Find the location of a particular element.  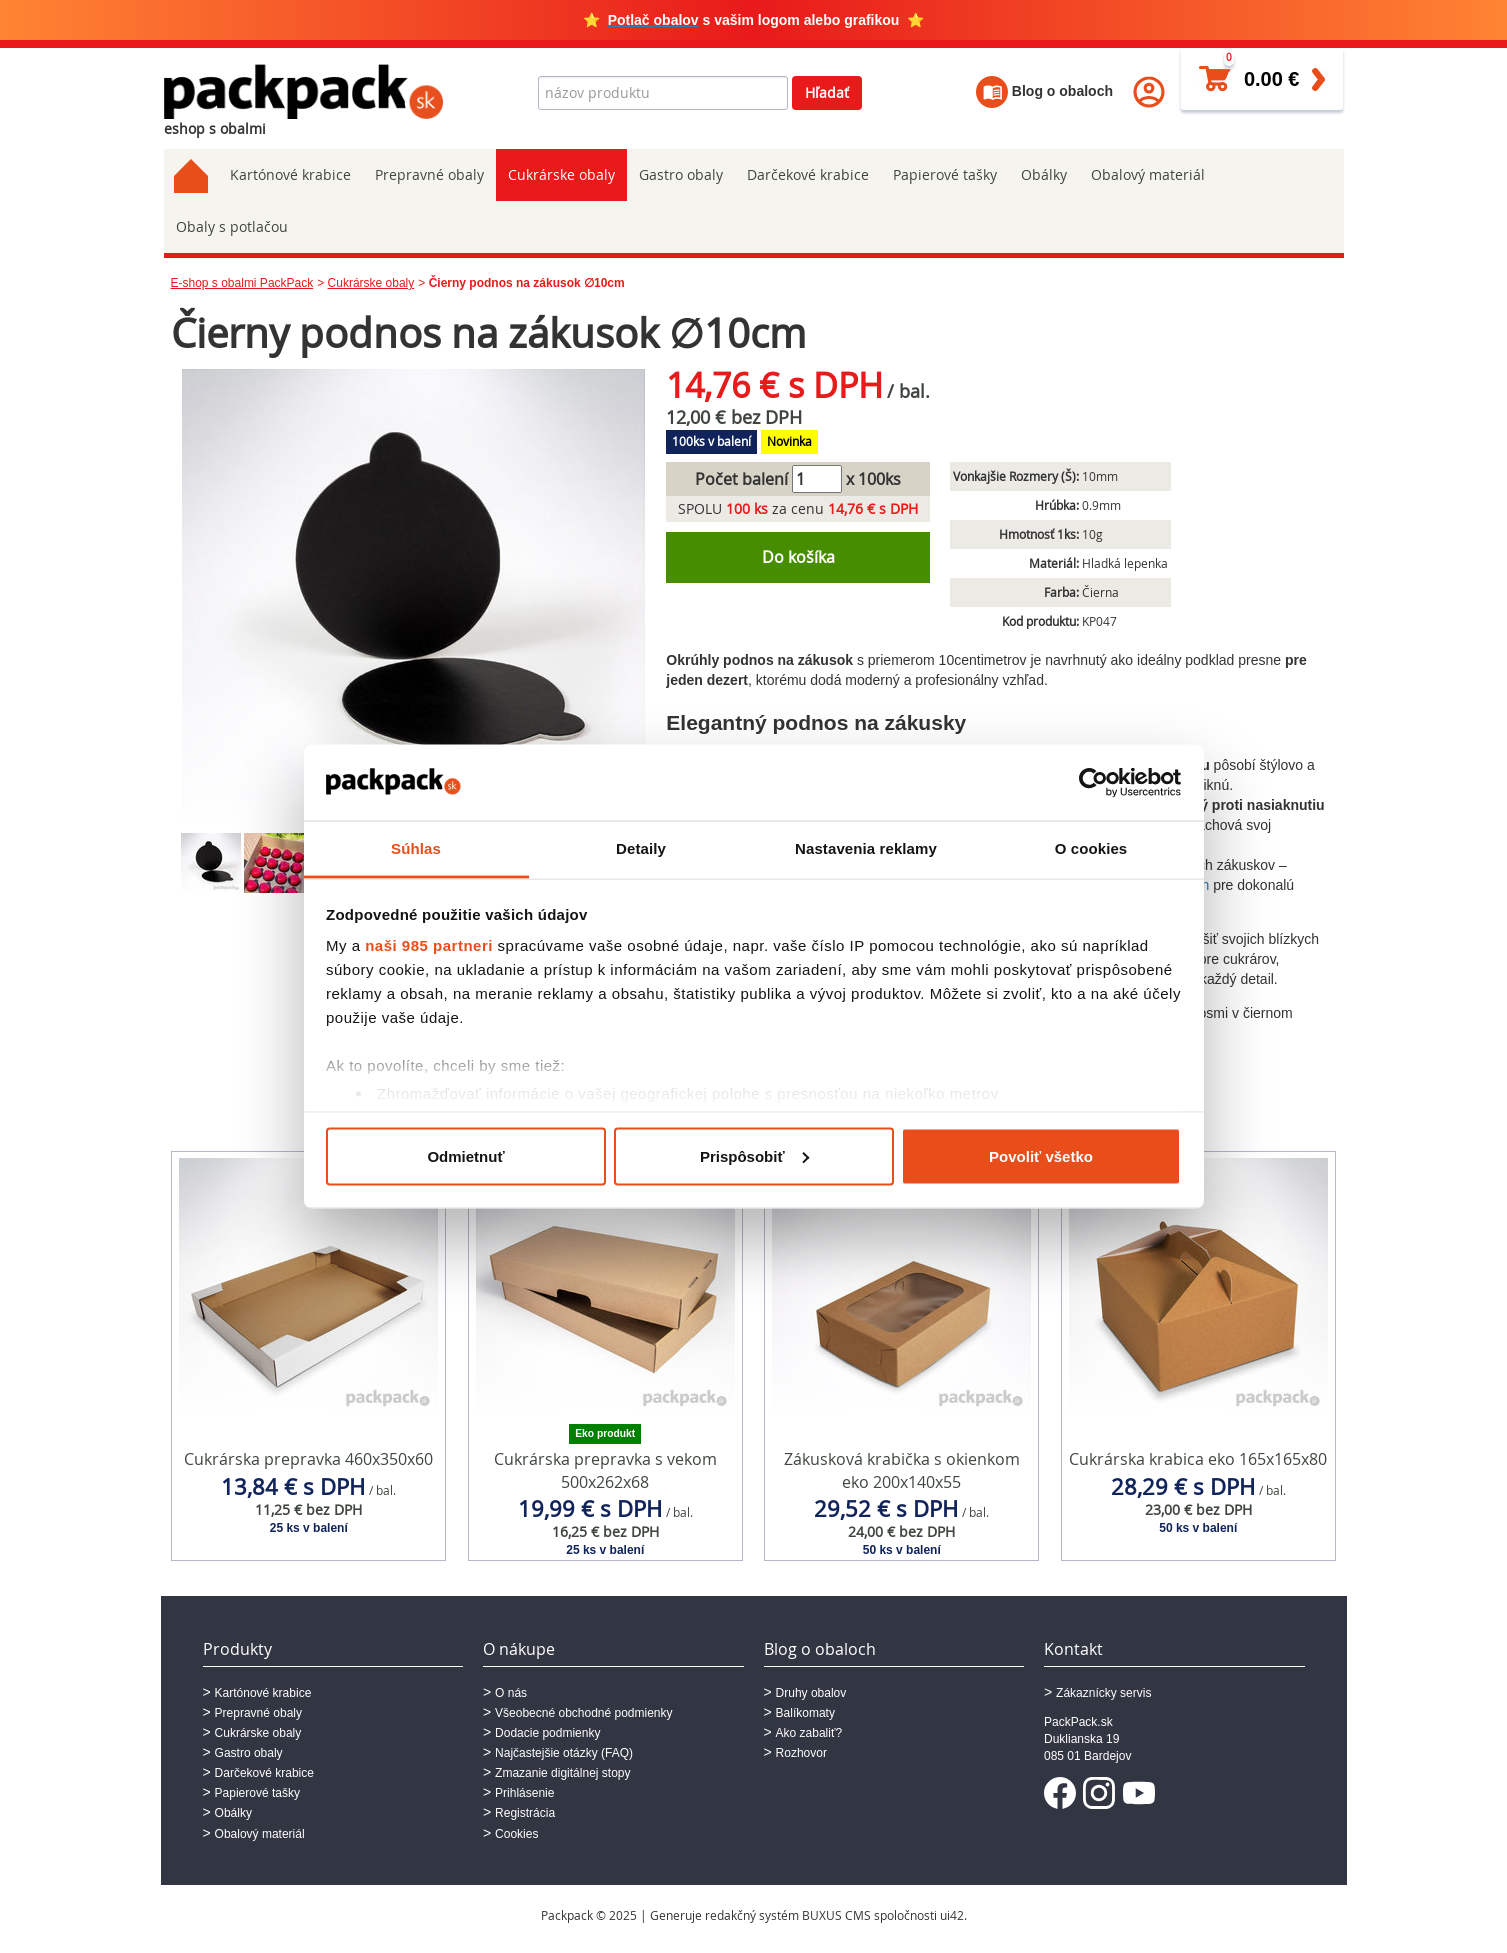

Dodacie podmienky is located at coordinates (547, 1733).